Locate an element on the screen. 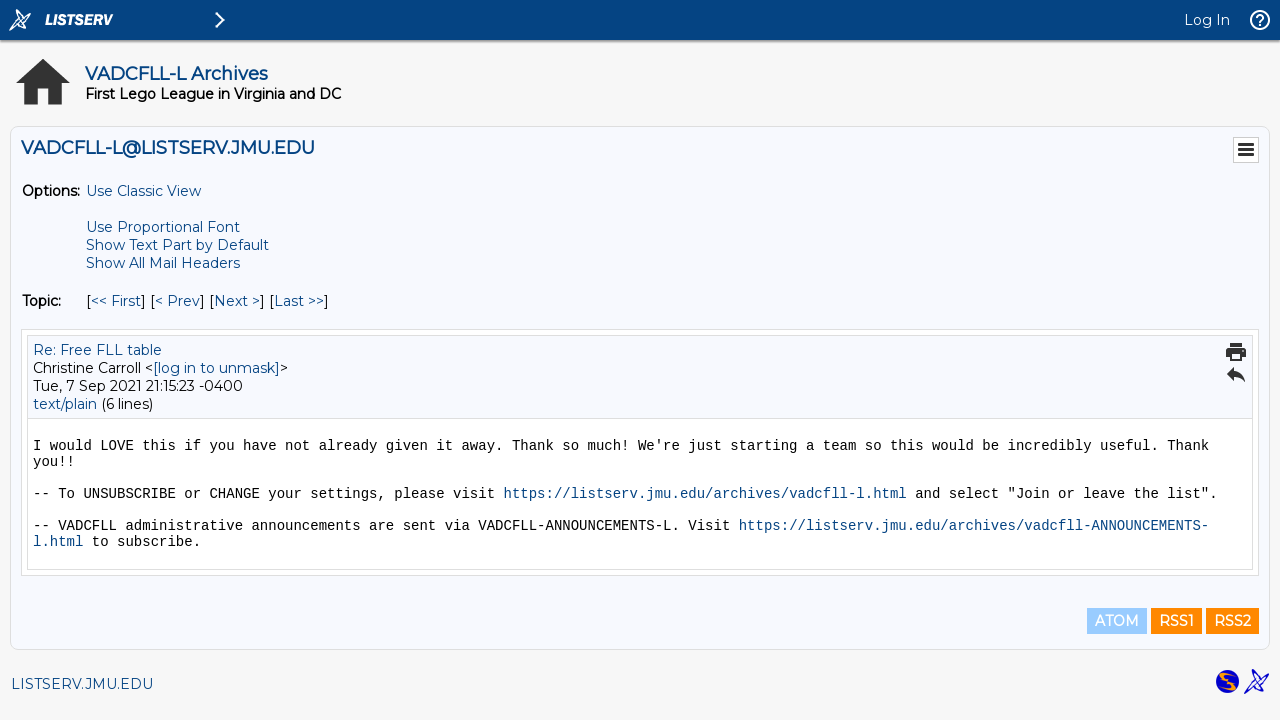  Show Text Part by Default is located at coordinates (177, 245).